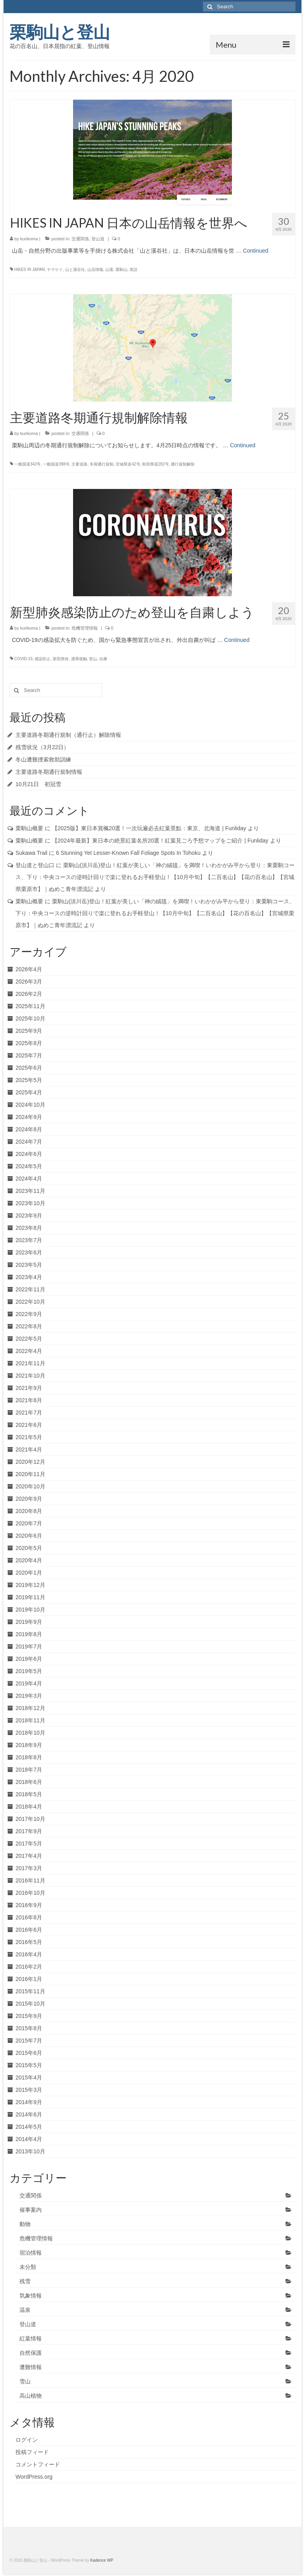 The image size is (305, 2576). Describe the element at coordinates (30, 1991) in the screenshot. I see `2015年11月` at that location.